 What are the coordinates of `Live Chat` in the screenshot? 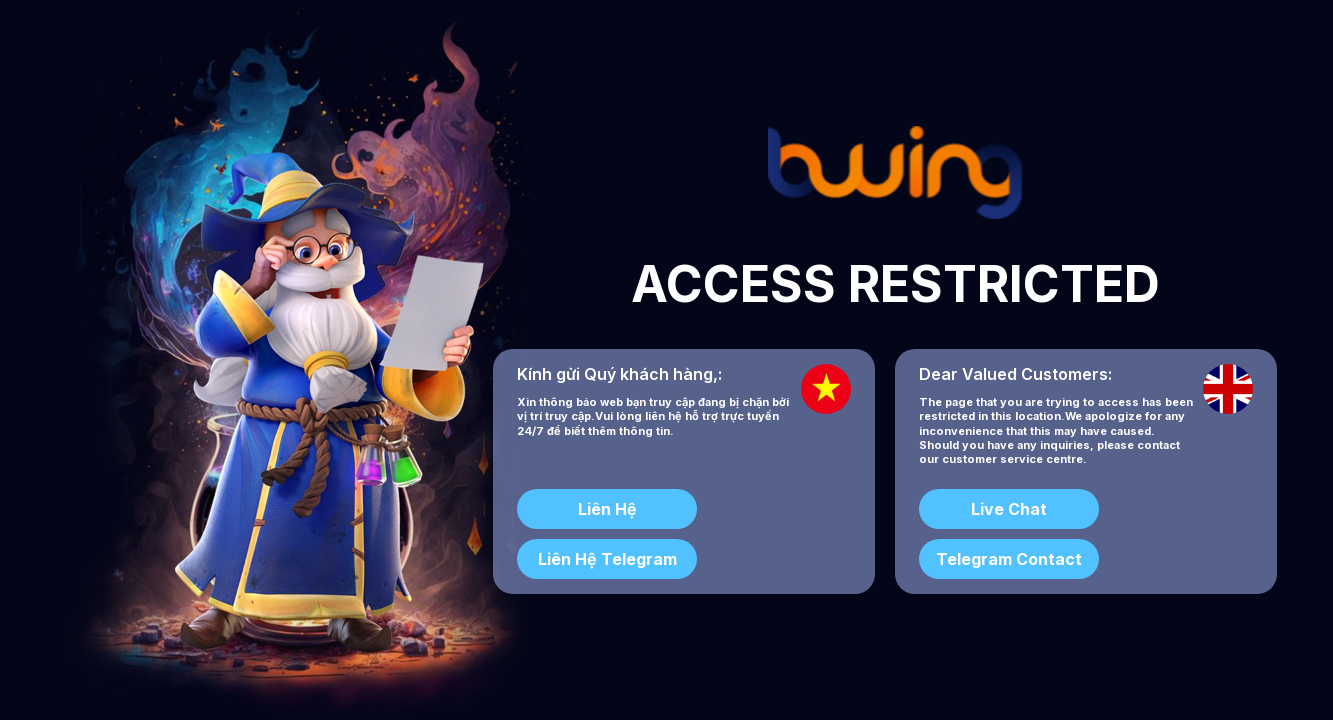 It's located at (1009, 509).